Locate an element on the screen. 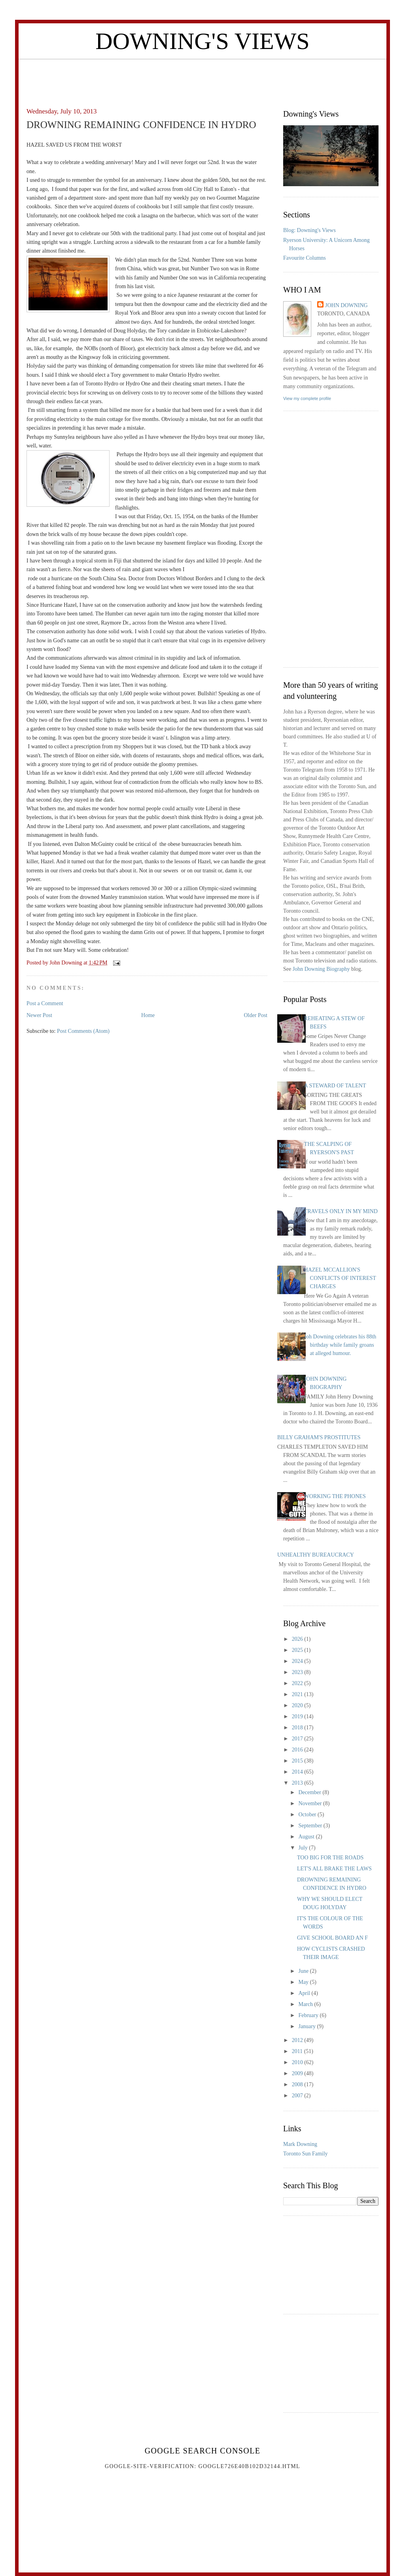 The width and height of the screenshot is (405, 2576). August is located at coordinates (307, 1837).